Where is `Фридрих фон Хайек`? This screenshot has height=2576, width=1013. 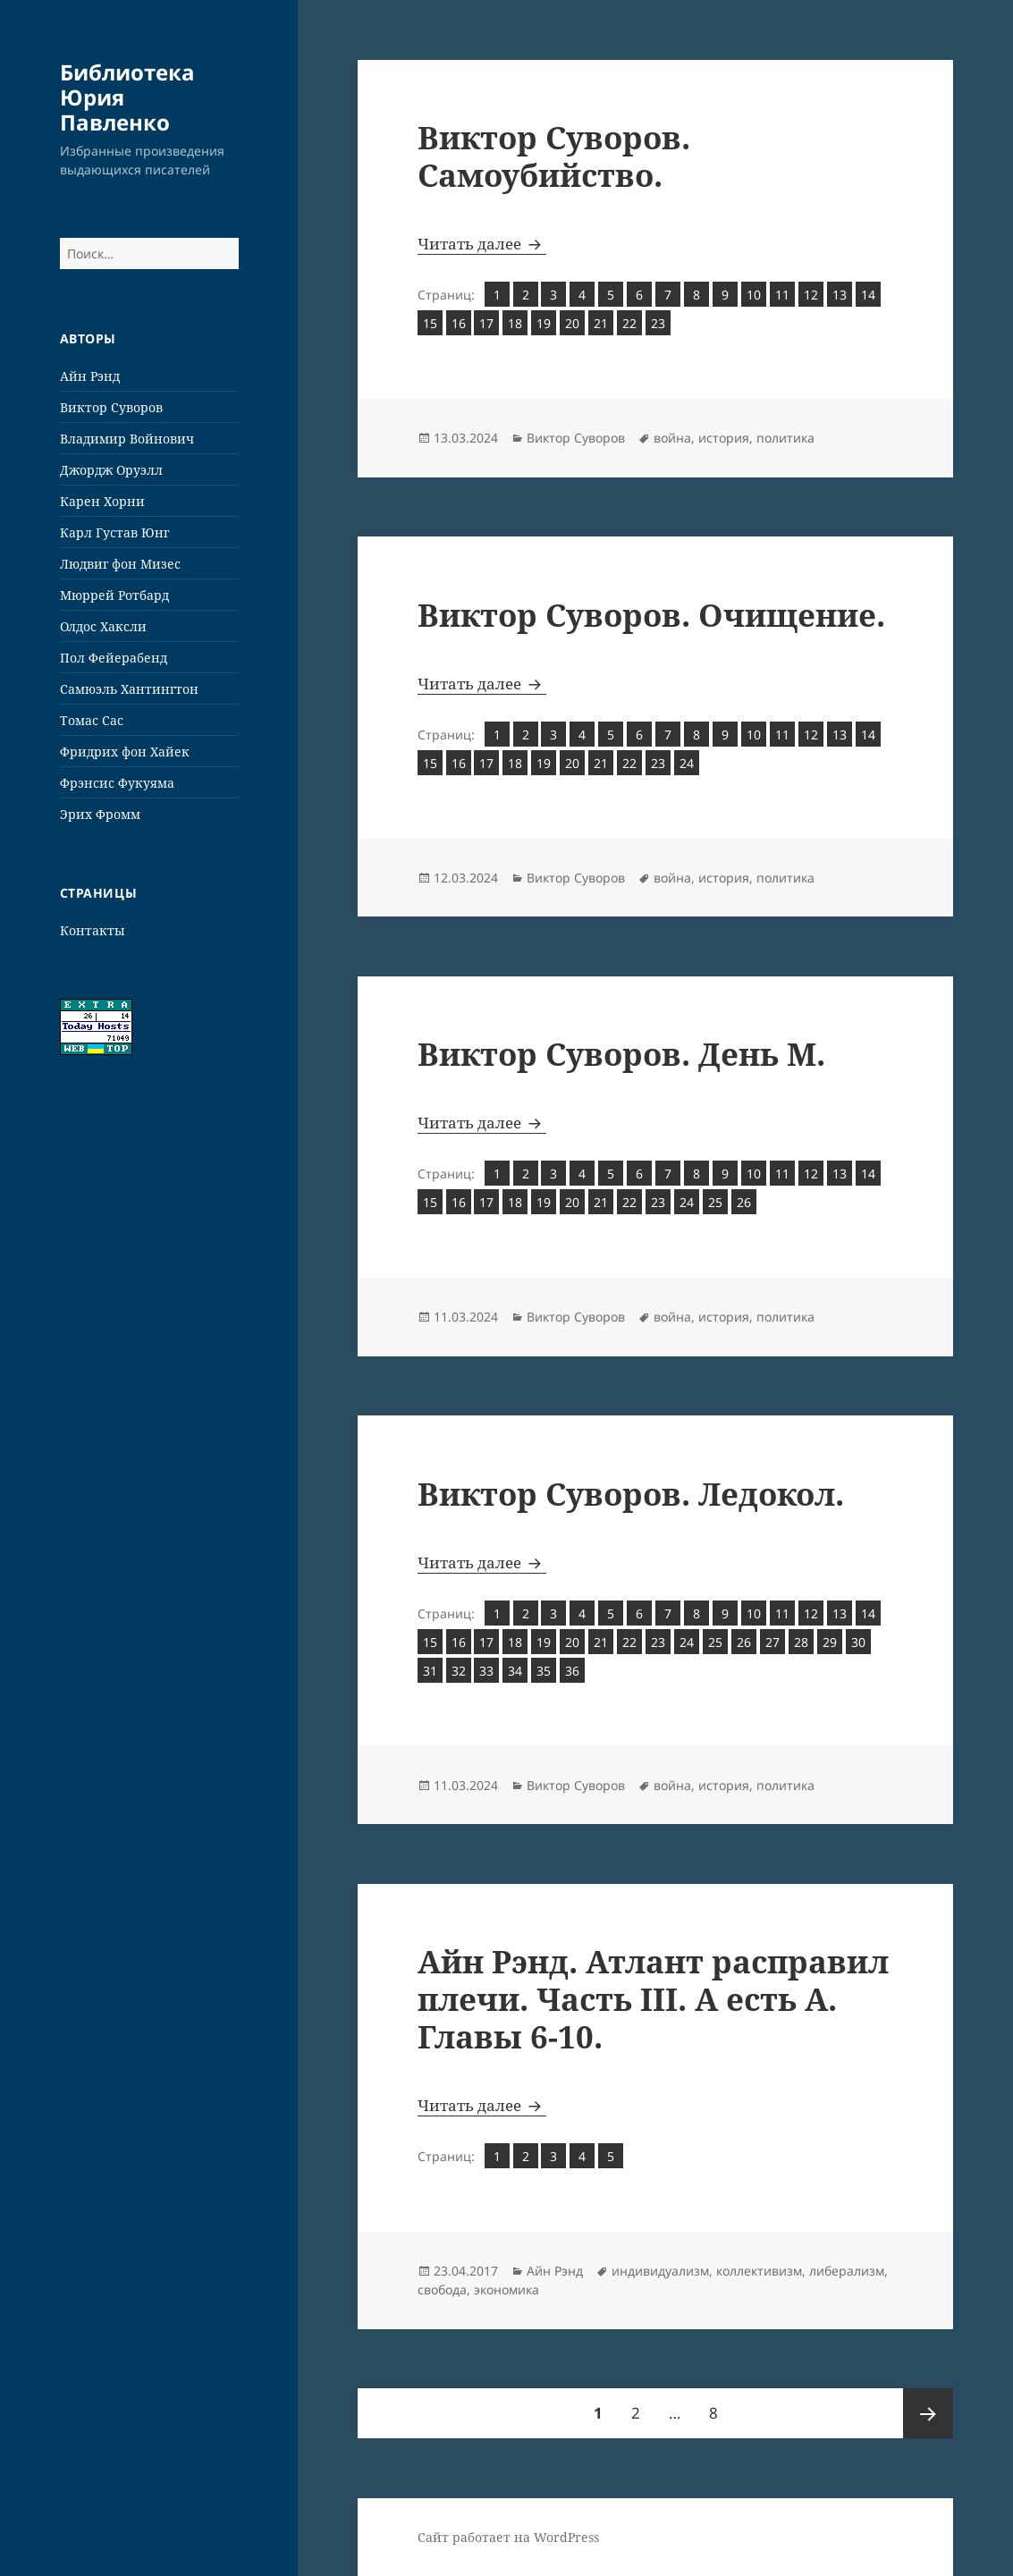
Фридрих фон Хайек is located at coordinates (125, 751).